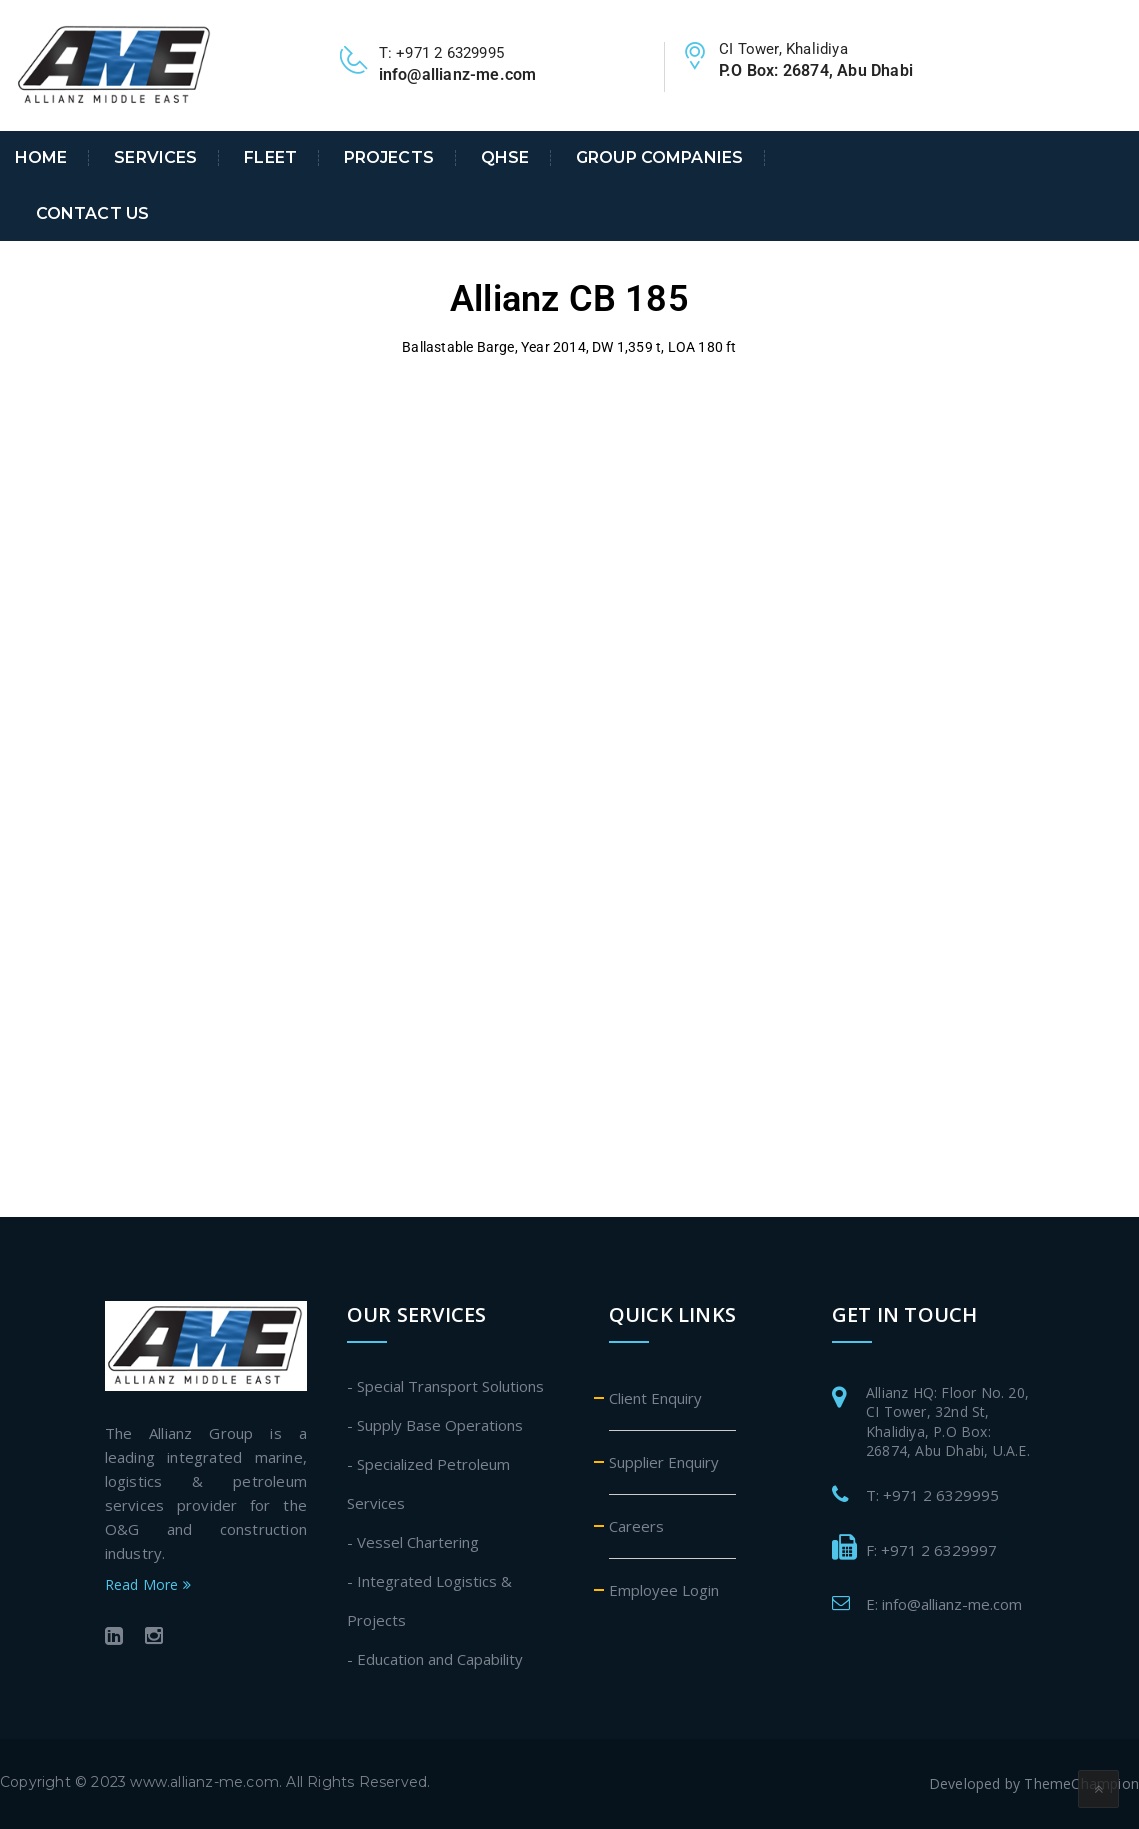 Image resolution: width=1139 pixels, height=1829 pixels. What do you see at coordinates (655, 1398) in the screenshot?
I see `Client Enquiry` at bounding box center [655, 1398].